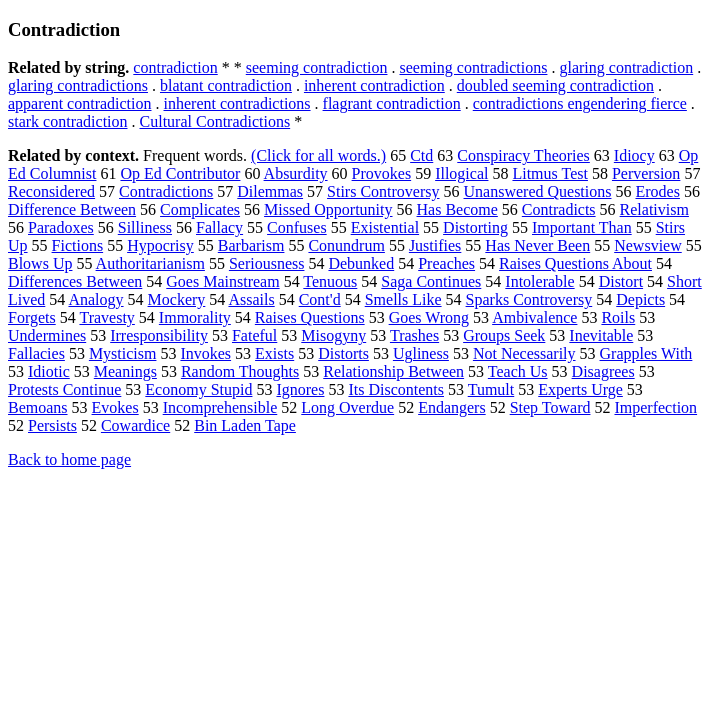 The height and width of the screenshot is (720, 710). What do you see at coordinates (317, 67) in the screenshot?
I see `seeming contradiction` at bounding box center [317, 67].